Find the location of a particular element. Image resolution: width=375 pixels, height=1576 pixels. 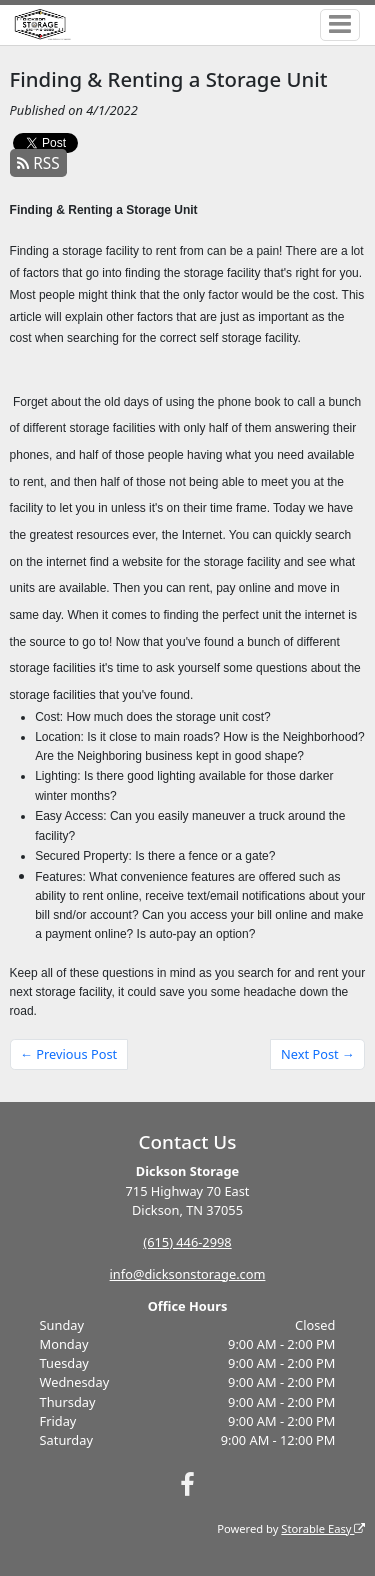

info@dicksonstorage.com is located at coordinates (188, 1274).